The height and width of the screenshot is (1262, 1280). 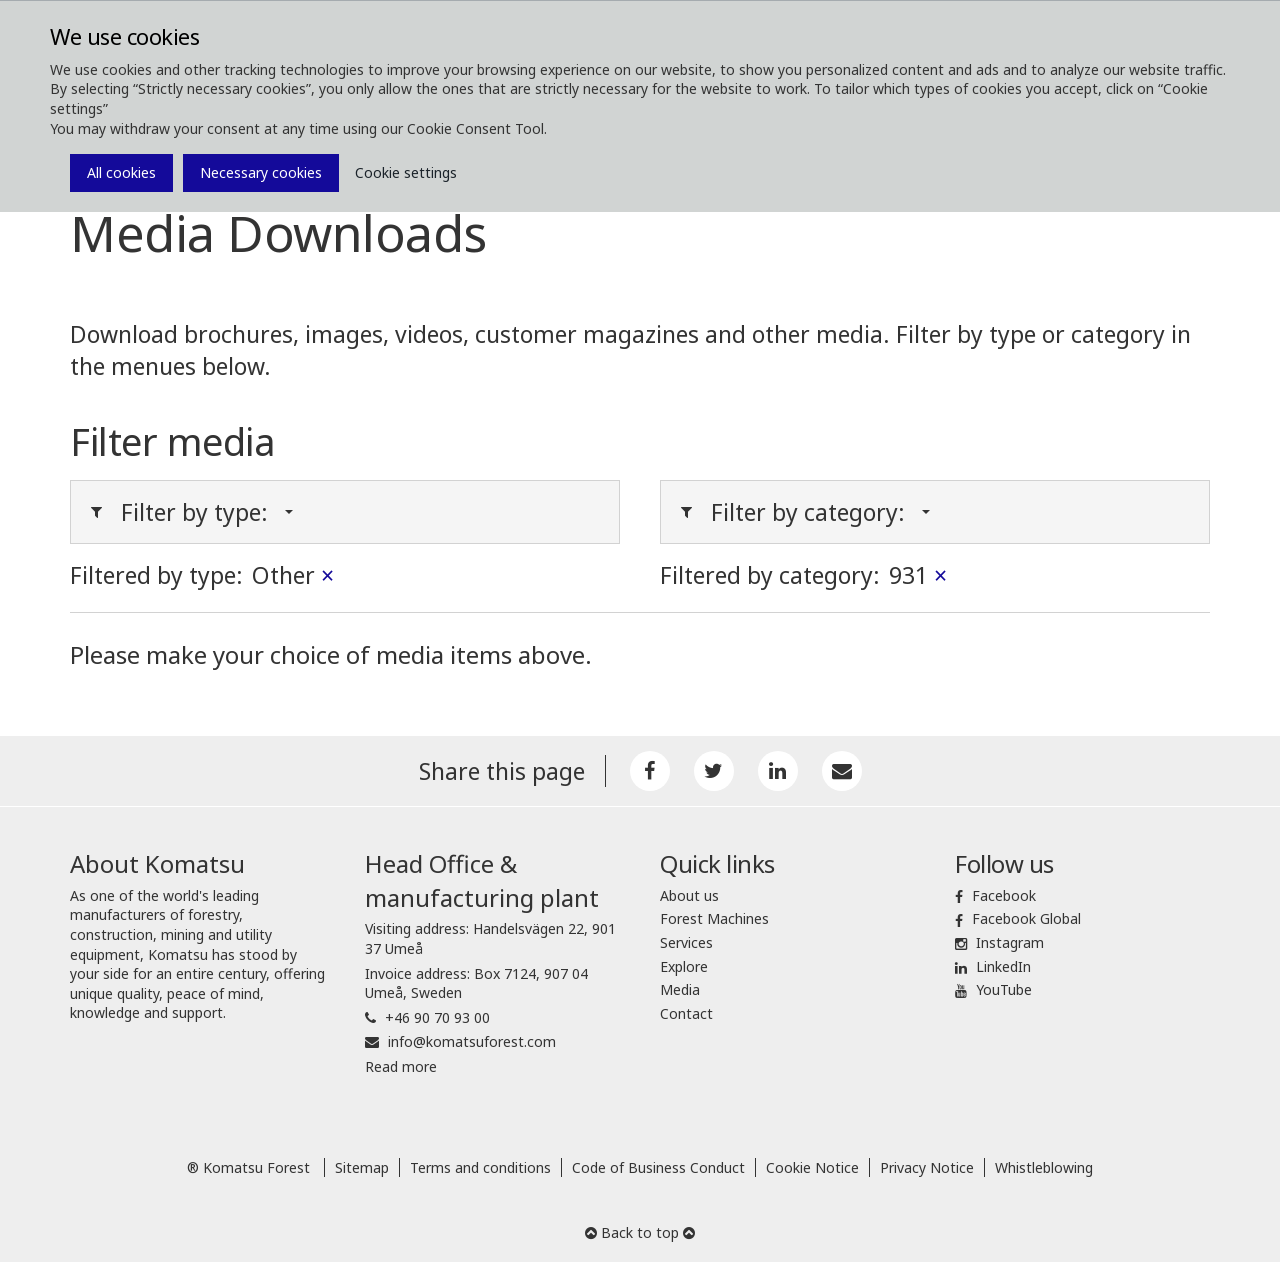 What do you see at coordinates (362, 1167) in the screenshot?
I see `Sitemap` at bounding box center [362, 1167].